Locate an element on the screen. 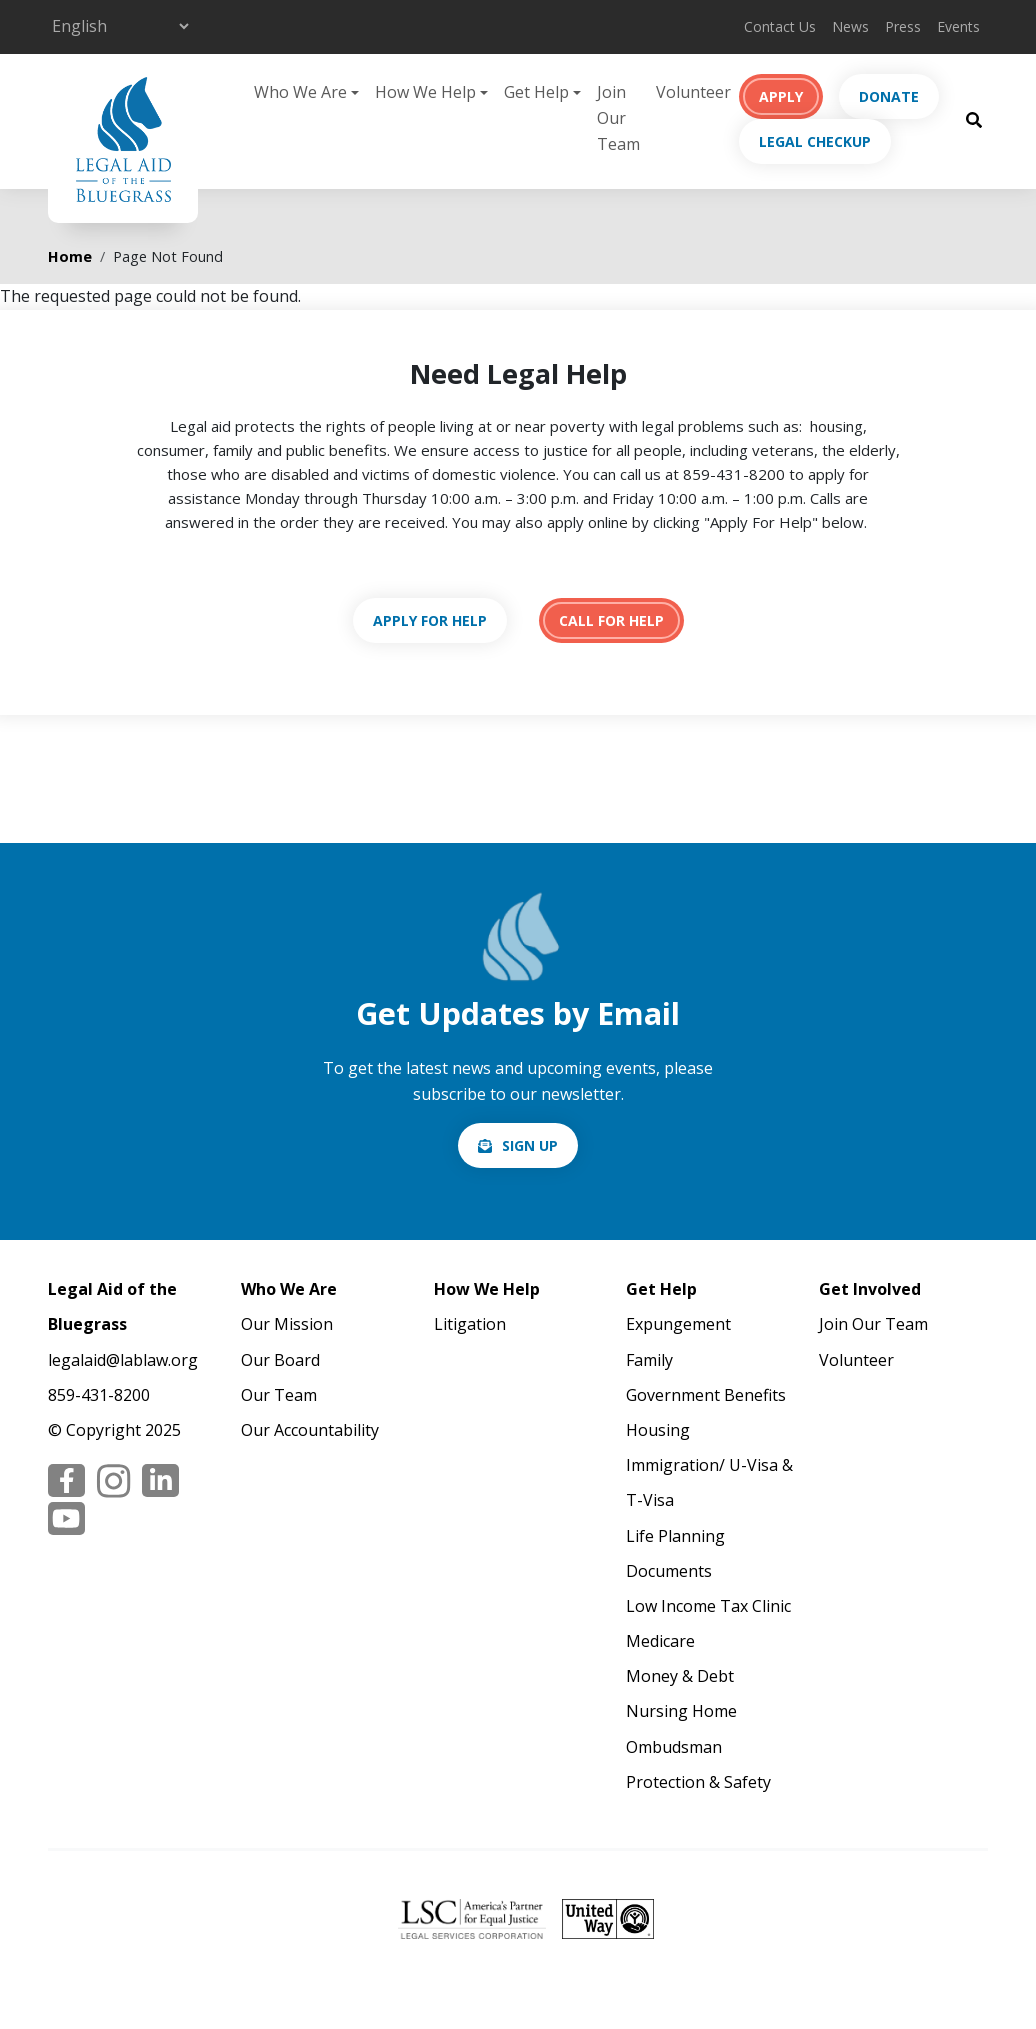  Expungement is located at coordinates (678, 1324).